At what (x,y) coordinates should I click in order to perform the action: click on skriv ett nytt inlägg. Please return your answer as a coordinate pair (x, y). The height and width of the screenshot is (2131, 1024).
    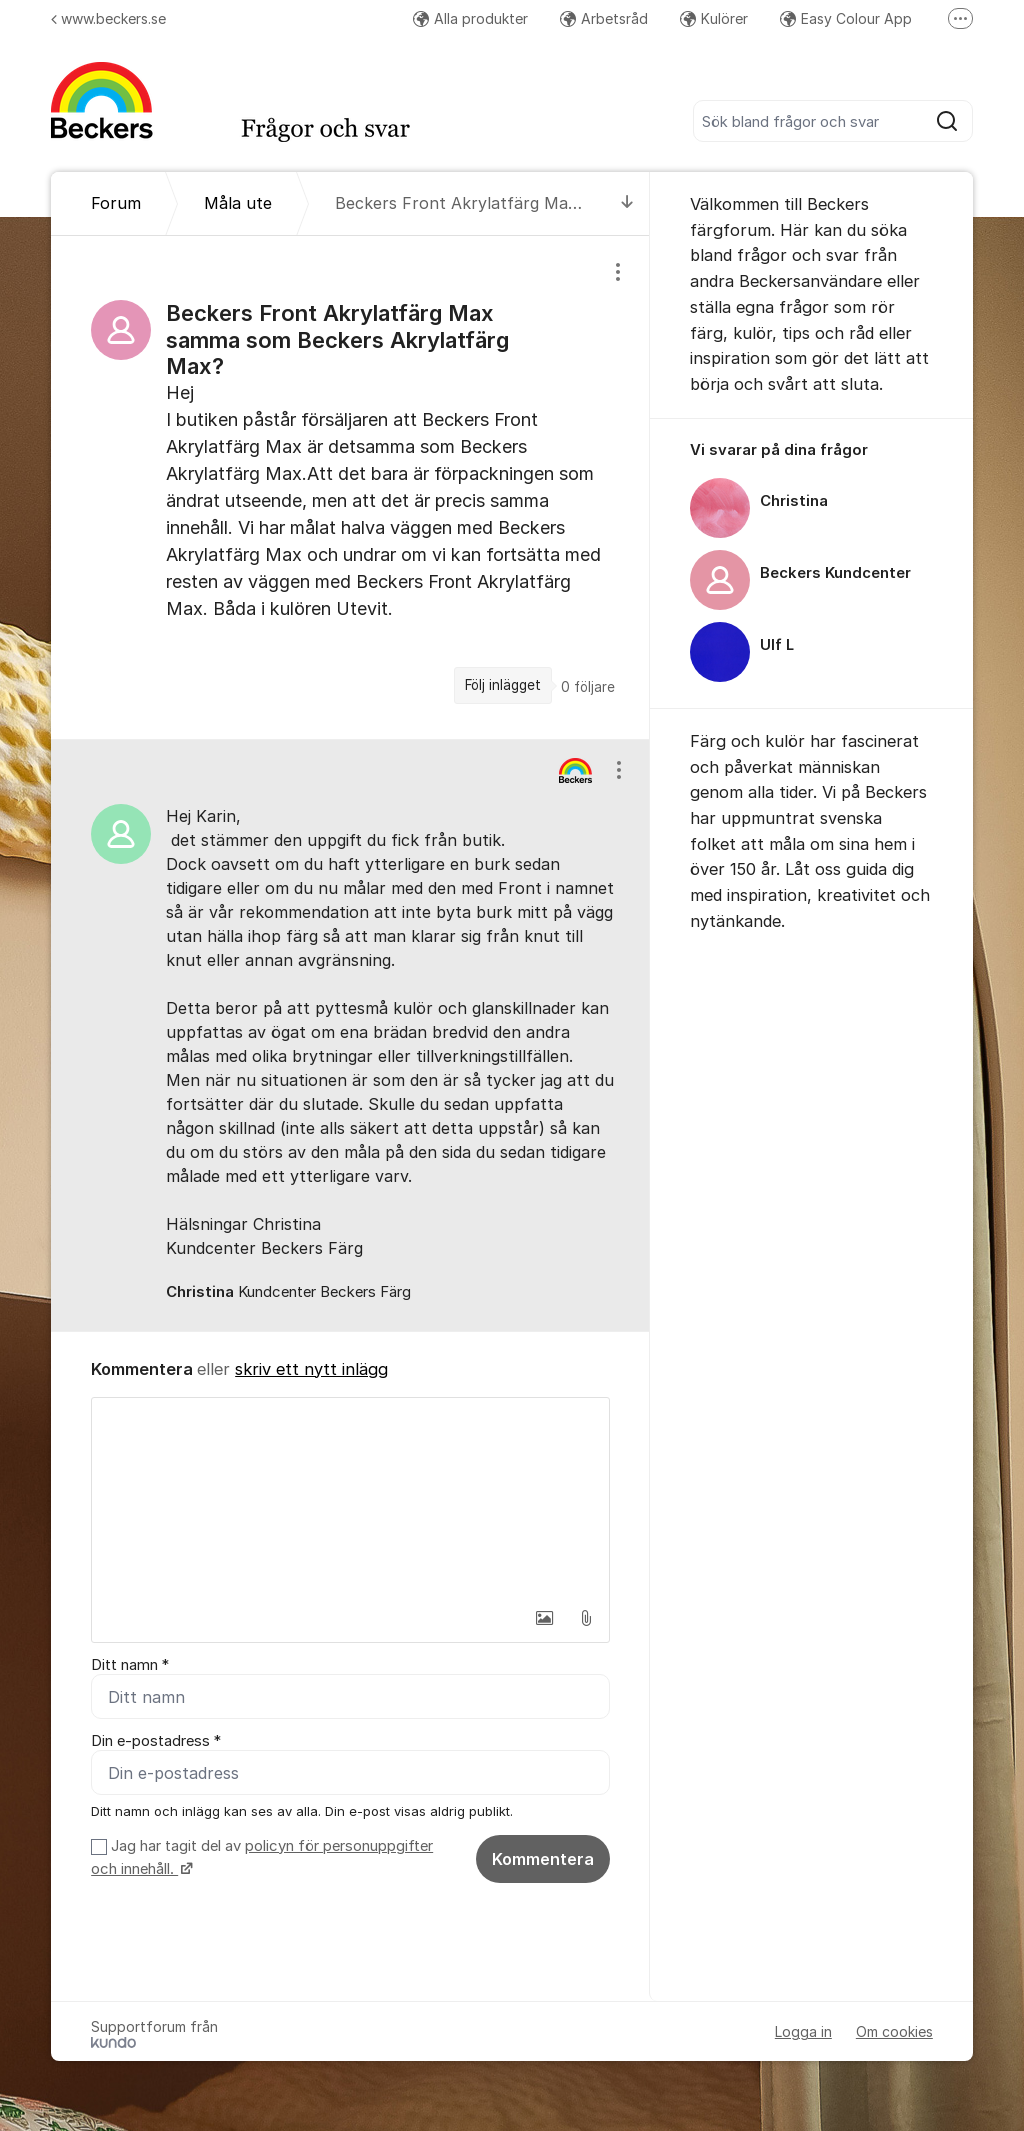
    Looking at the image, I should click on (311, 1369).